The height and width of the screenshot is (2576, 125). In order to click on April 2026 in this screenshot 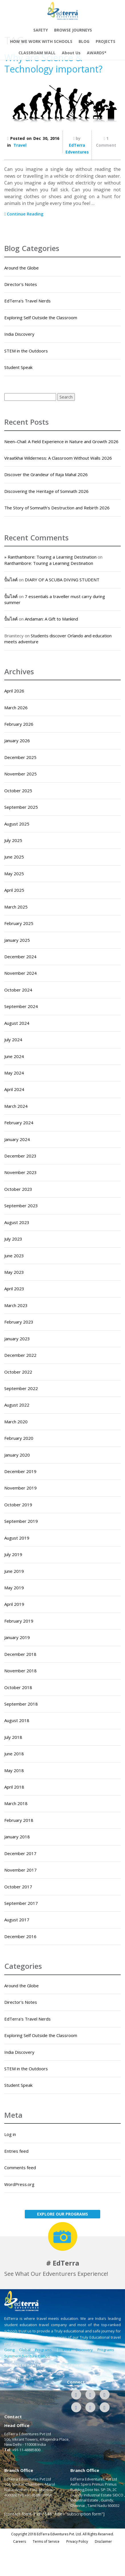, I will do `click(14, 691)`.